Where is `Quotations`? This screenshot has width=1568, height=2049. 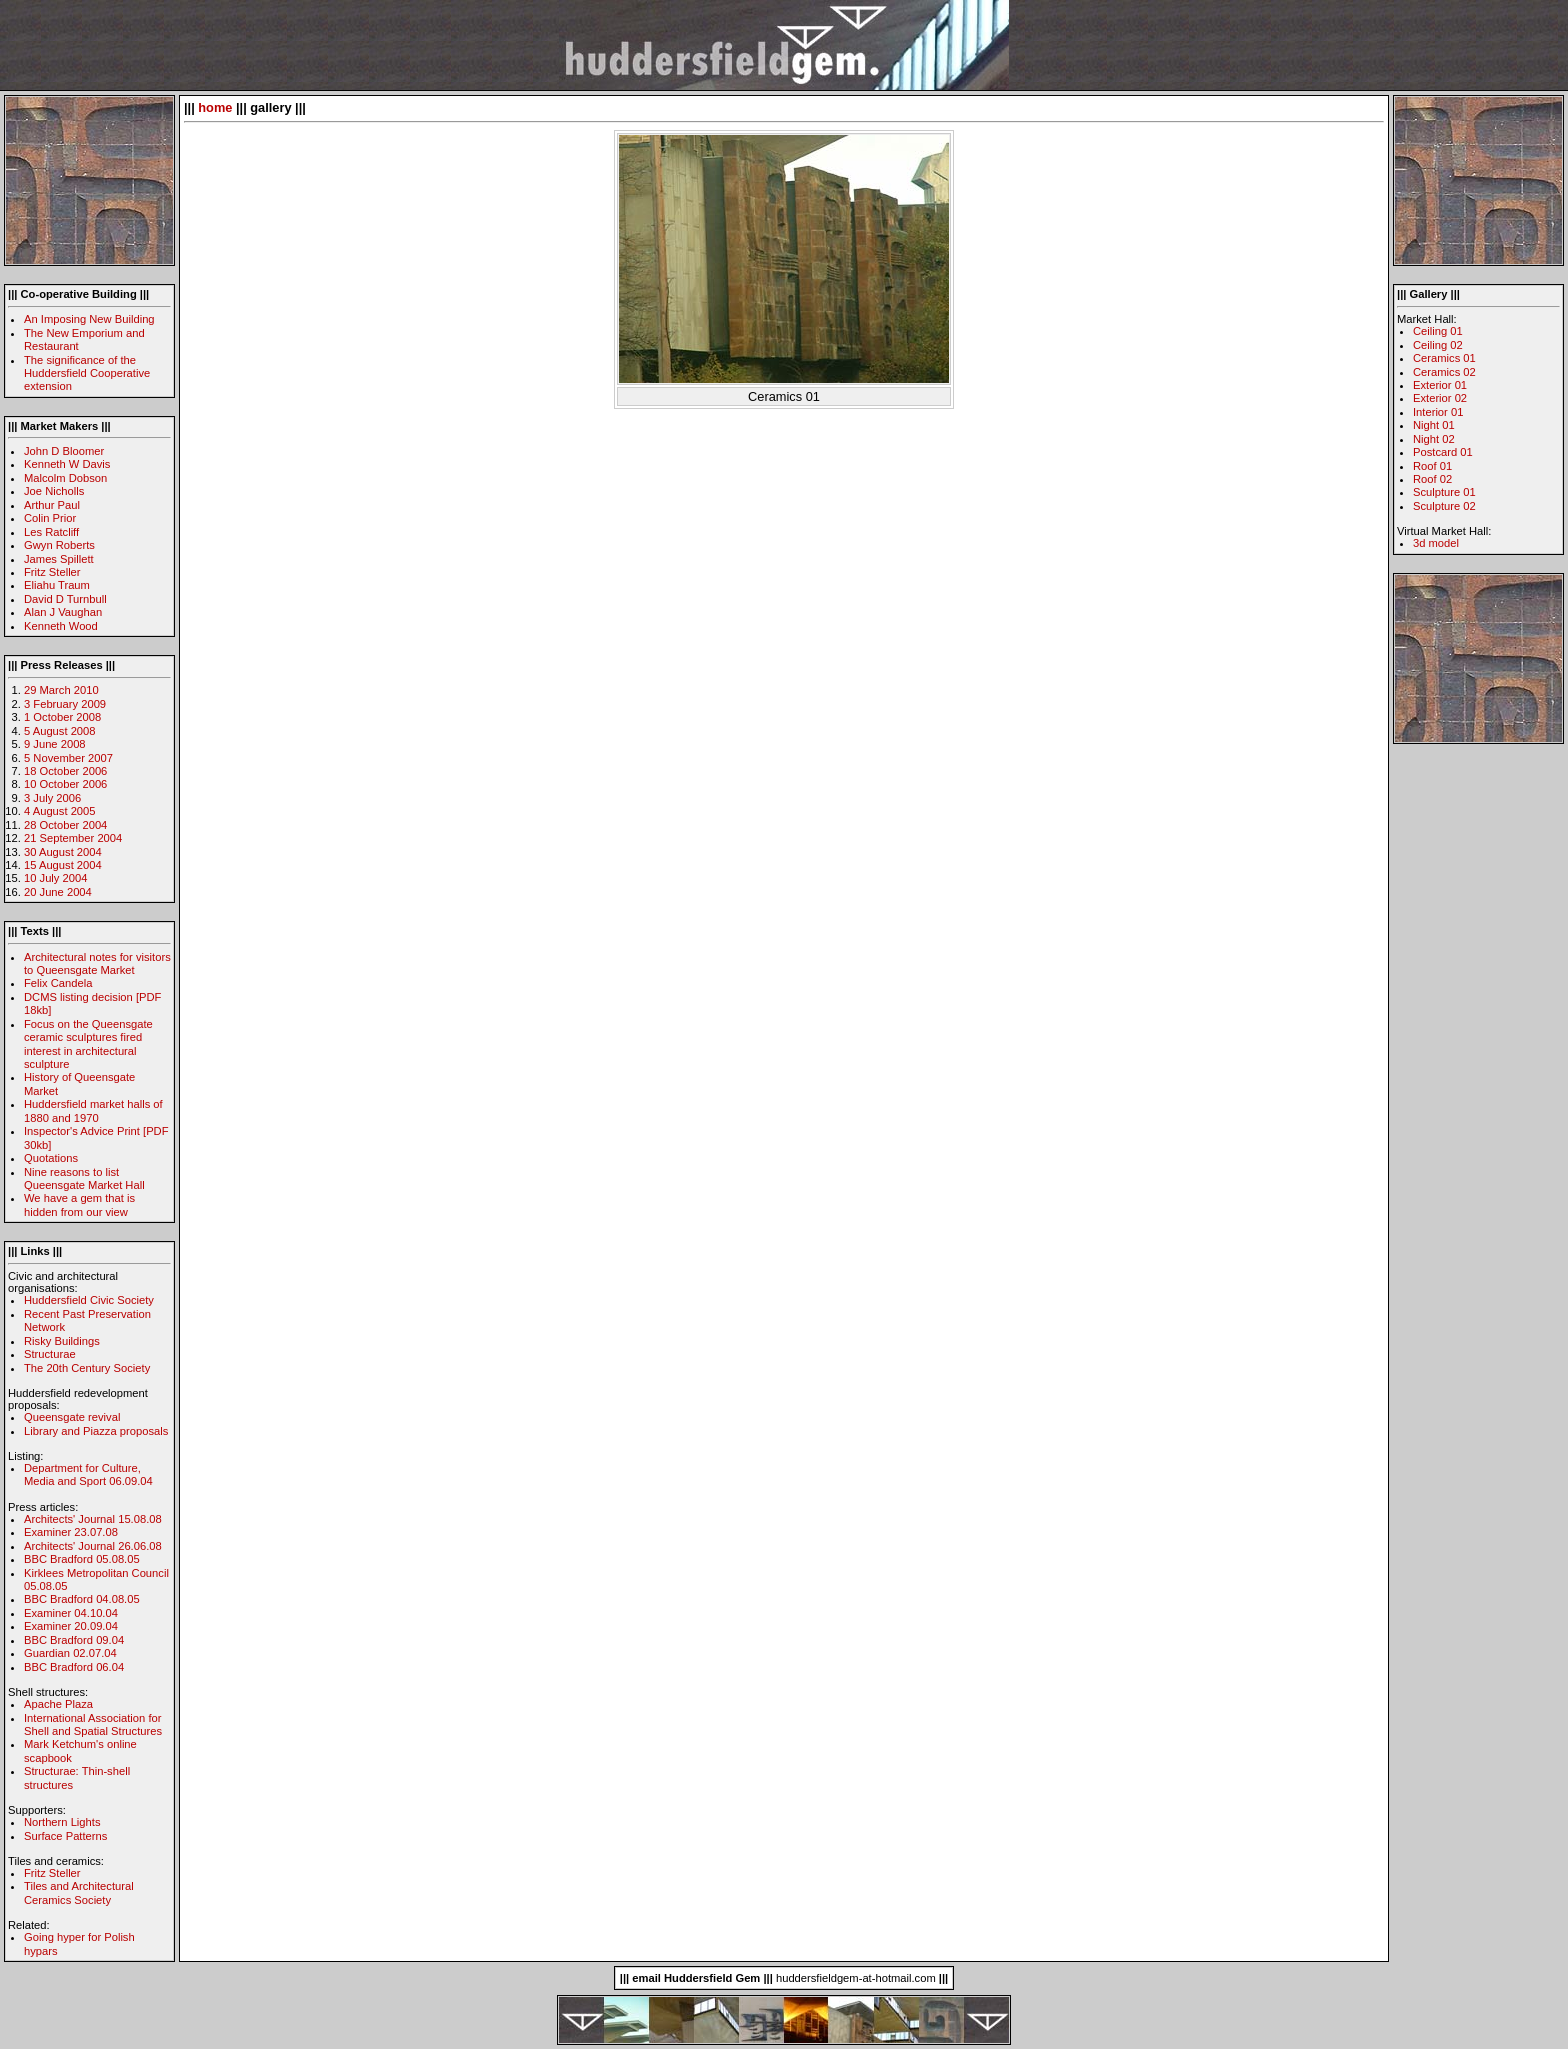
Quotations is located at coordinates (51, 1158).